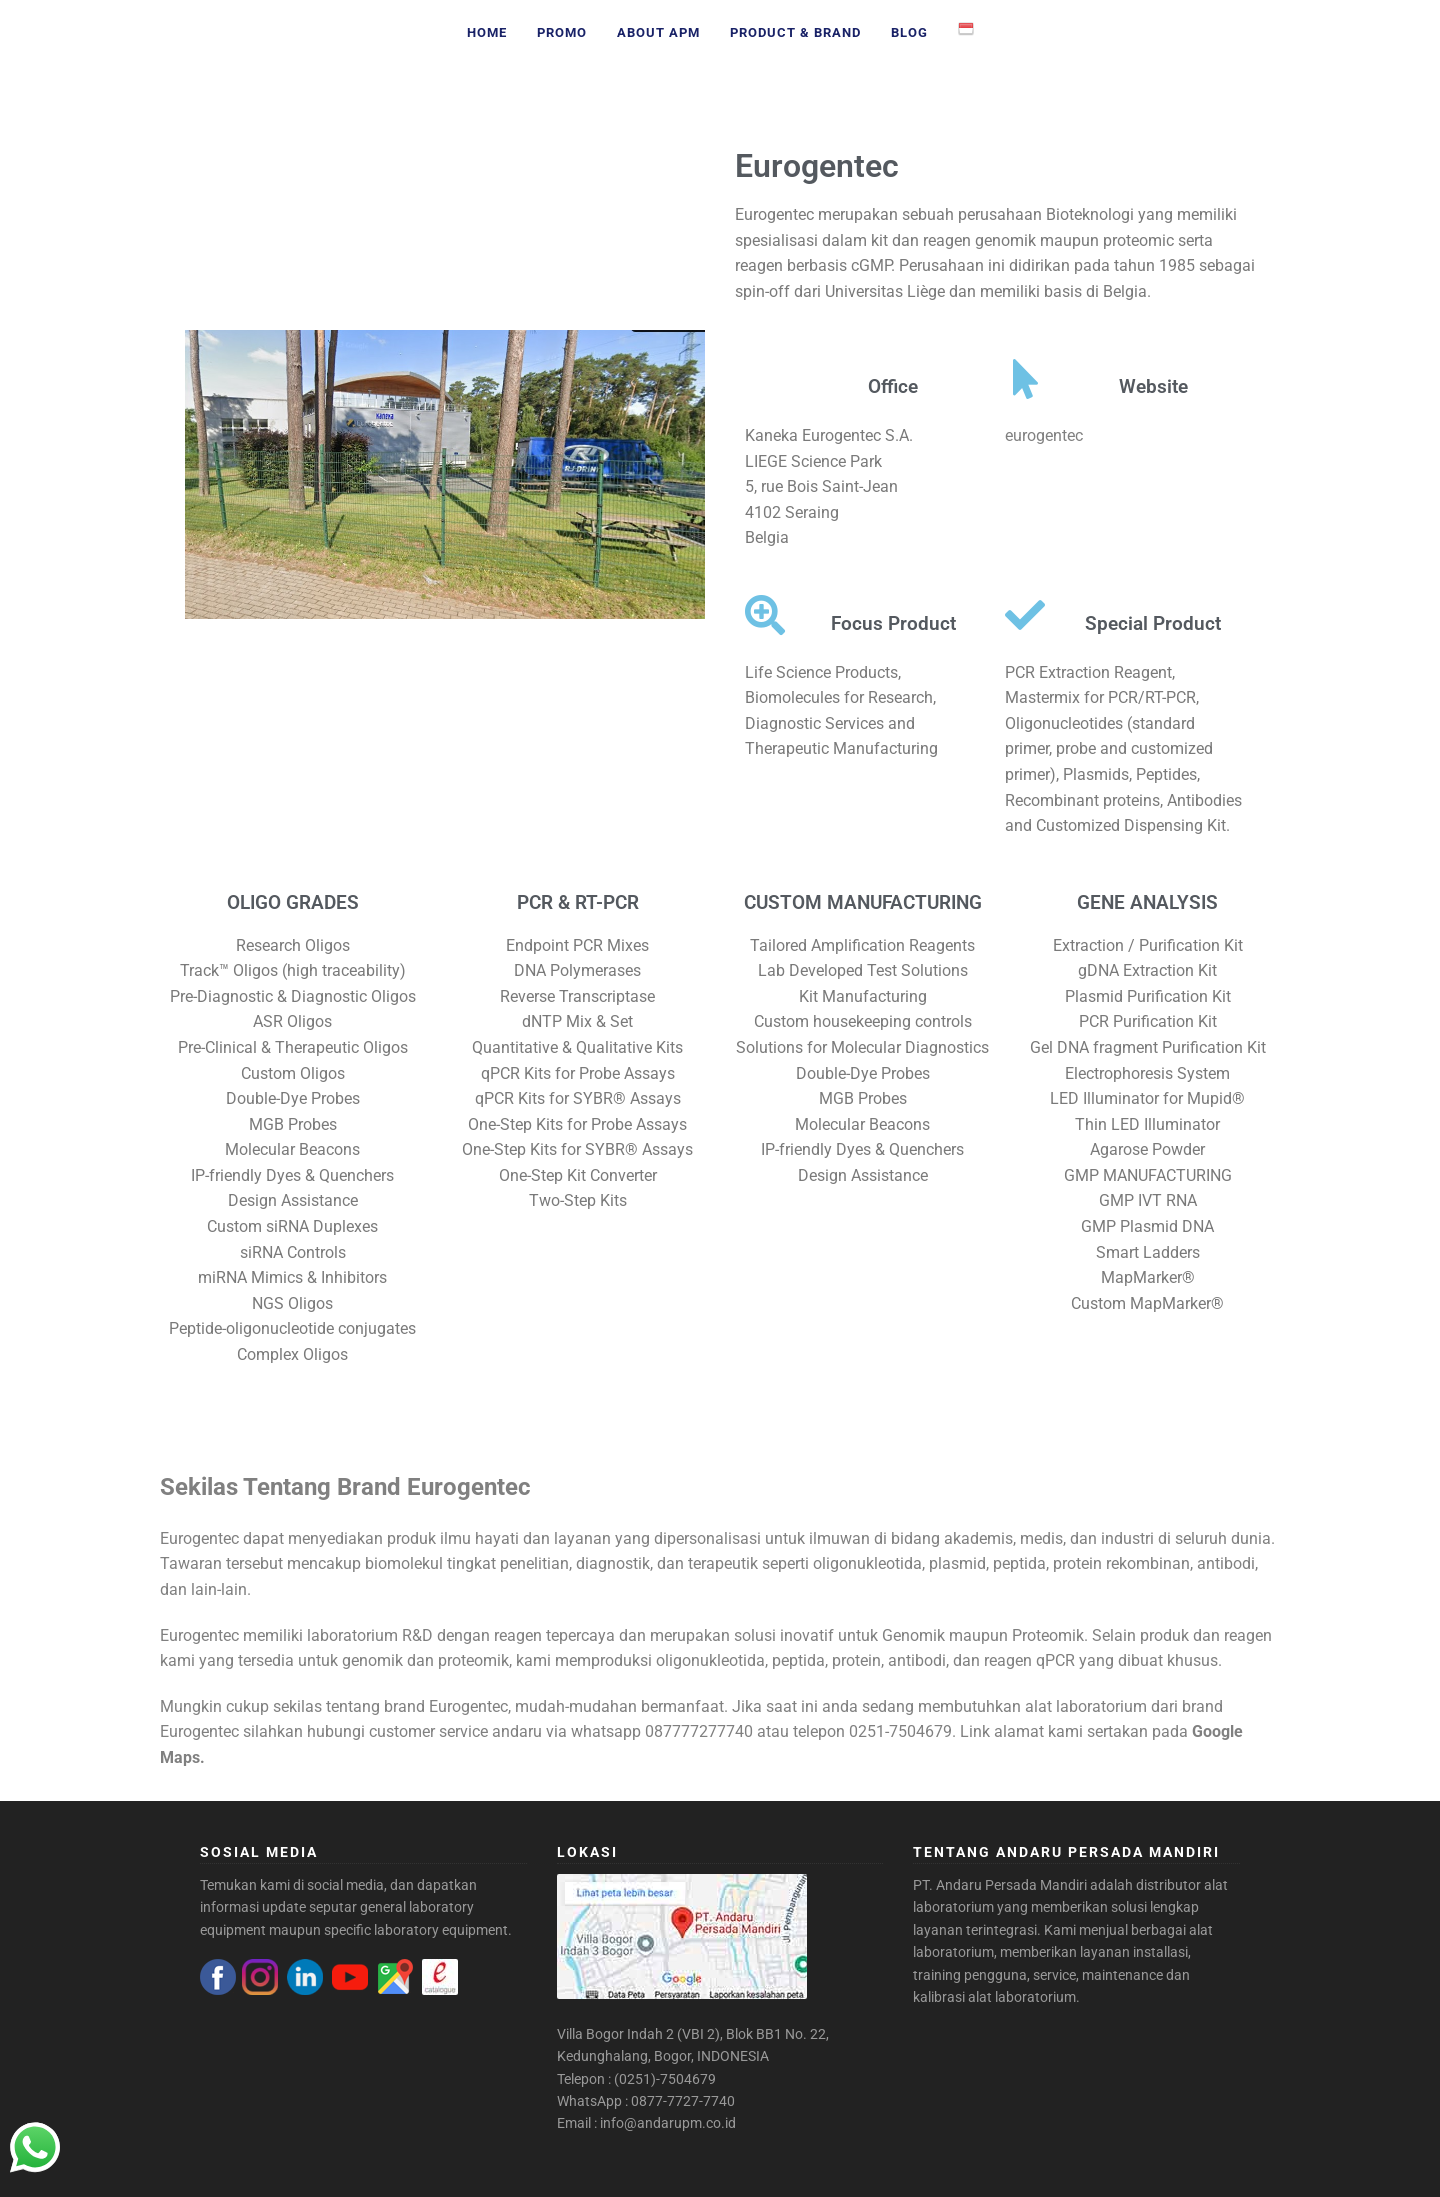  What do you see at coordinates (658, 32) in the screenshot?
I see `About APM` at bounding box center [658, 32].